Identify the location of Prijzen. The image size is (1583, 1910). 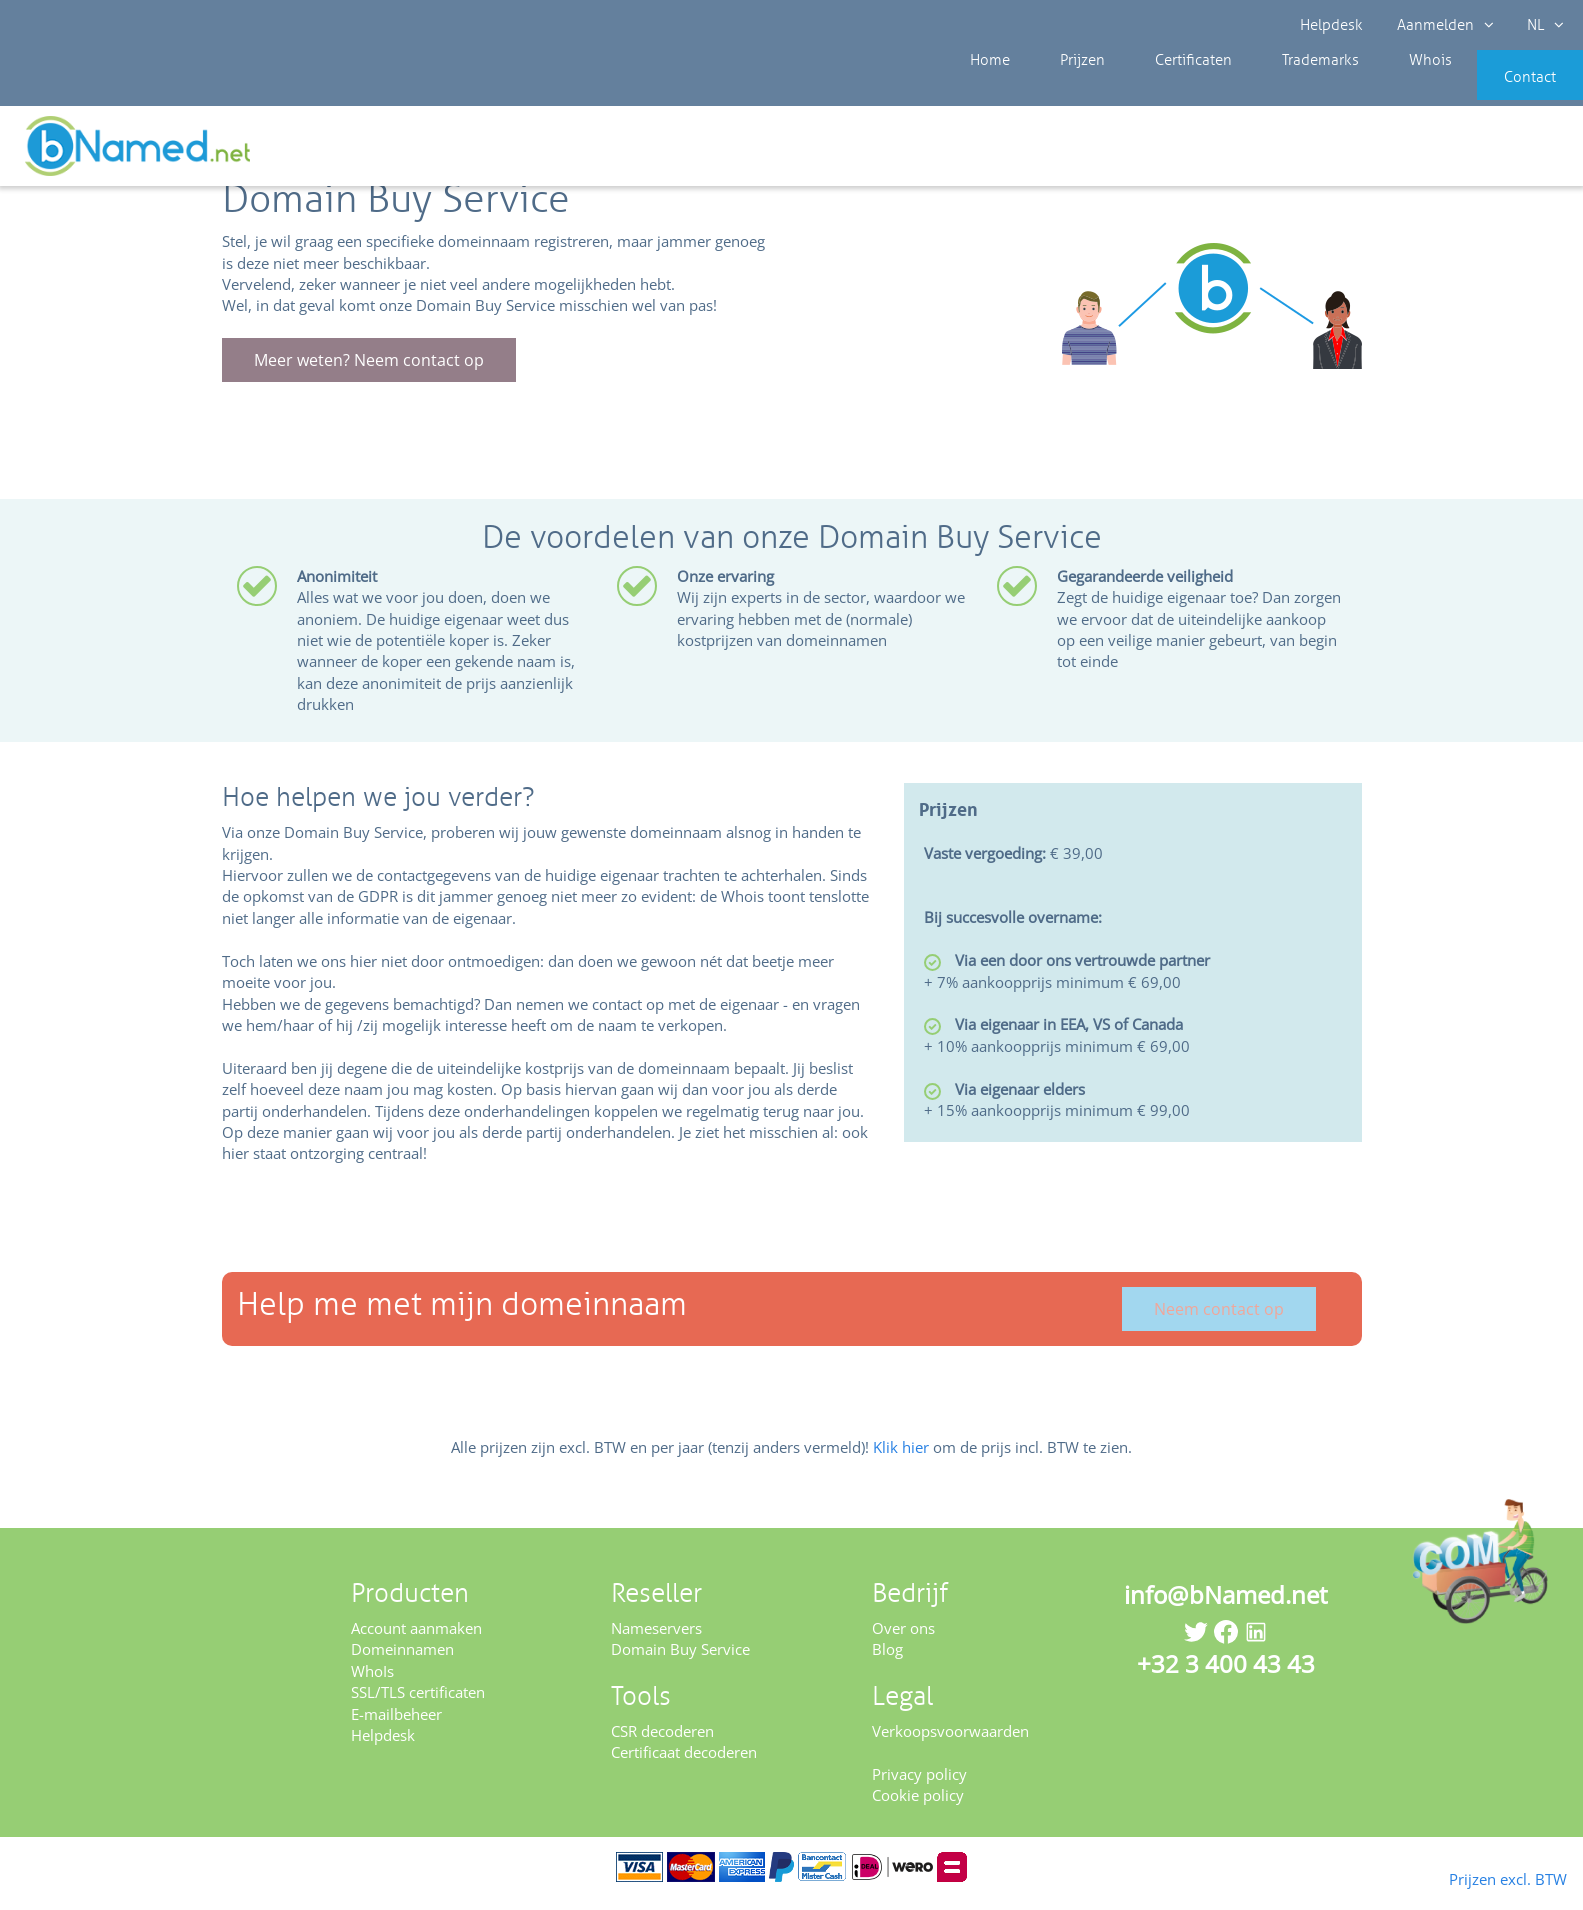
(1061, 90).